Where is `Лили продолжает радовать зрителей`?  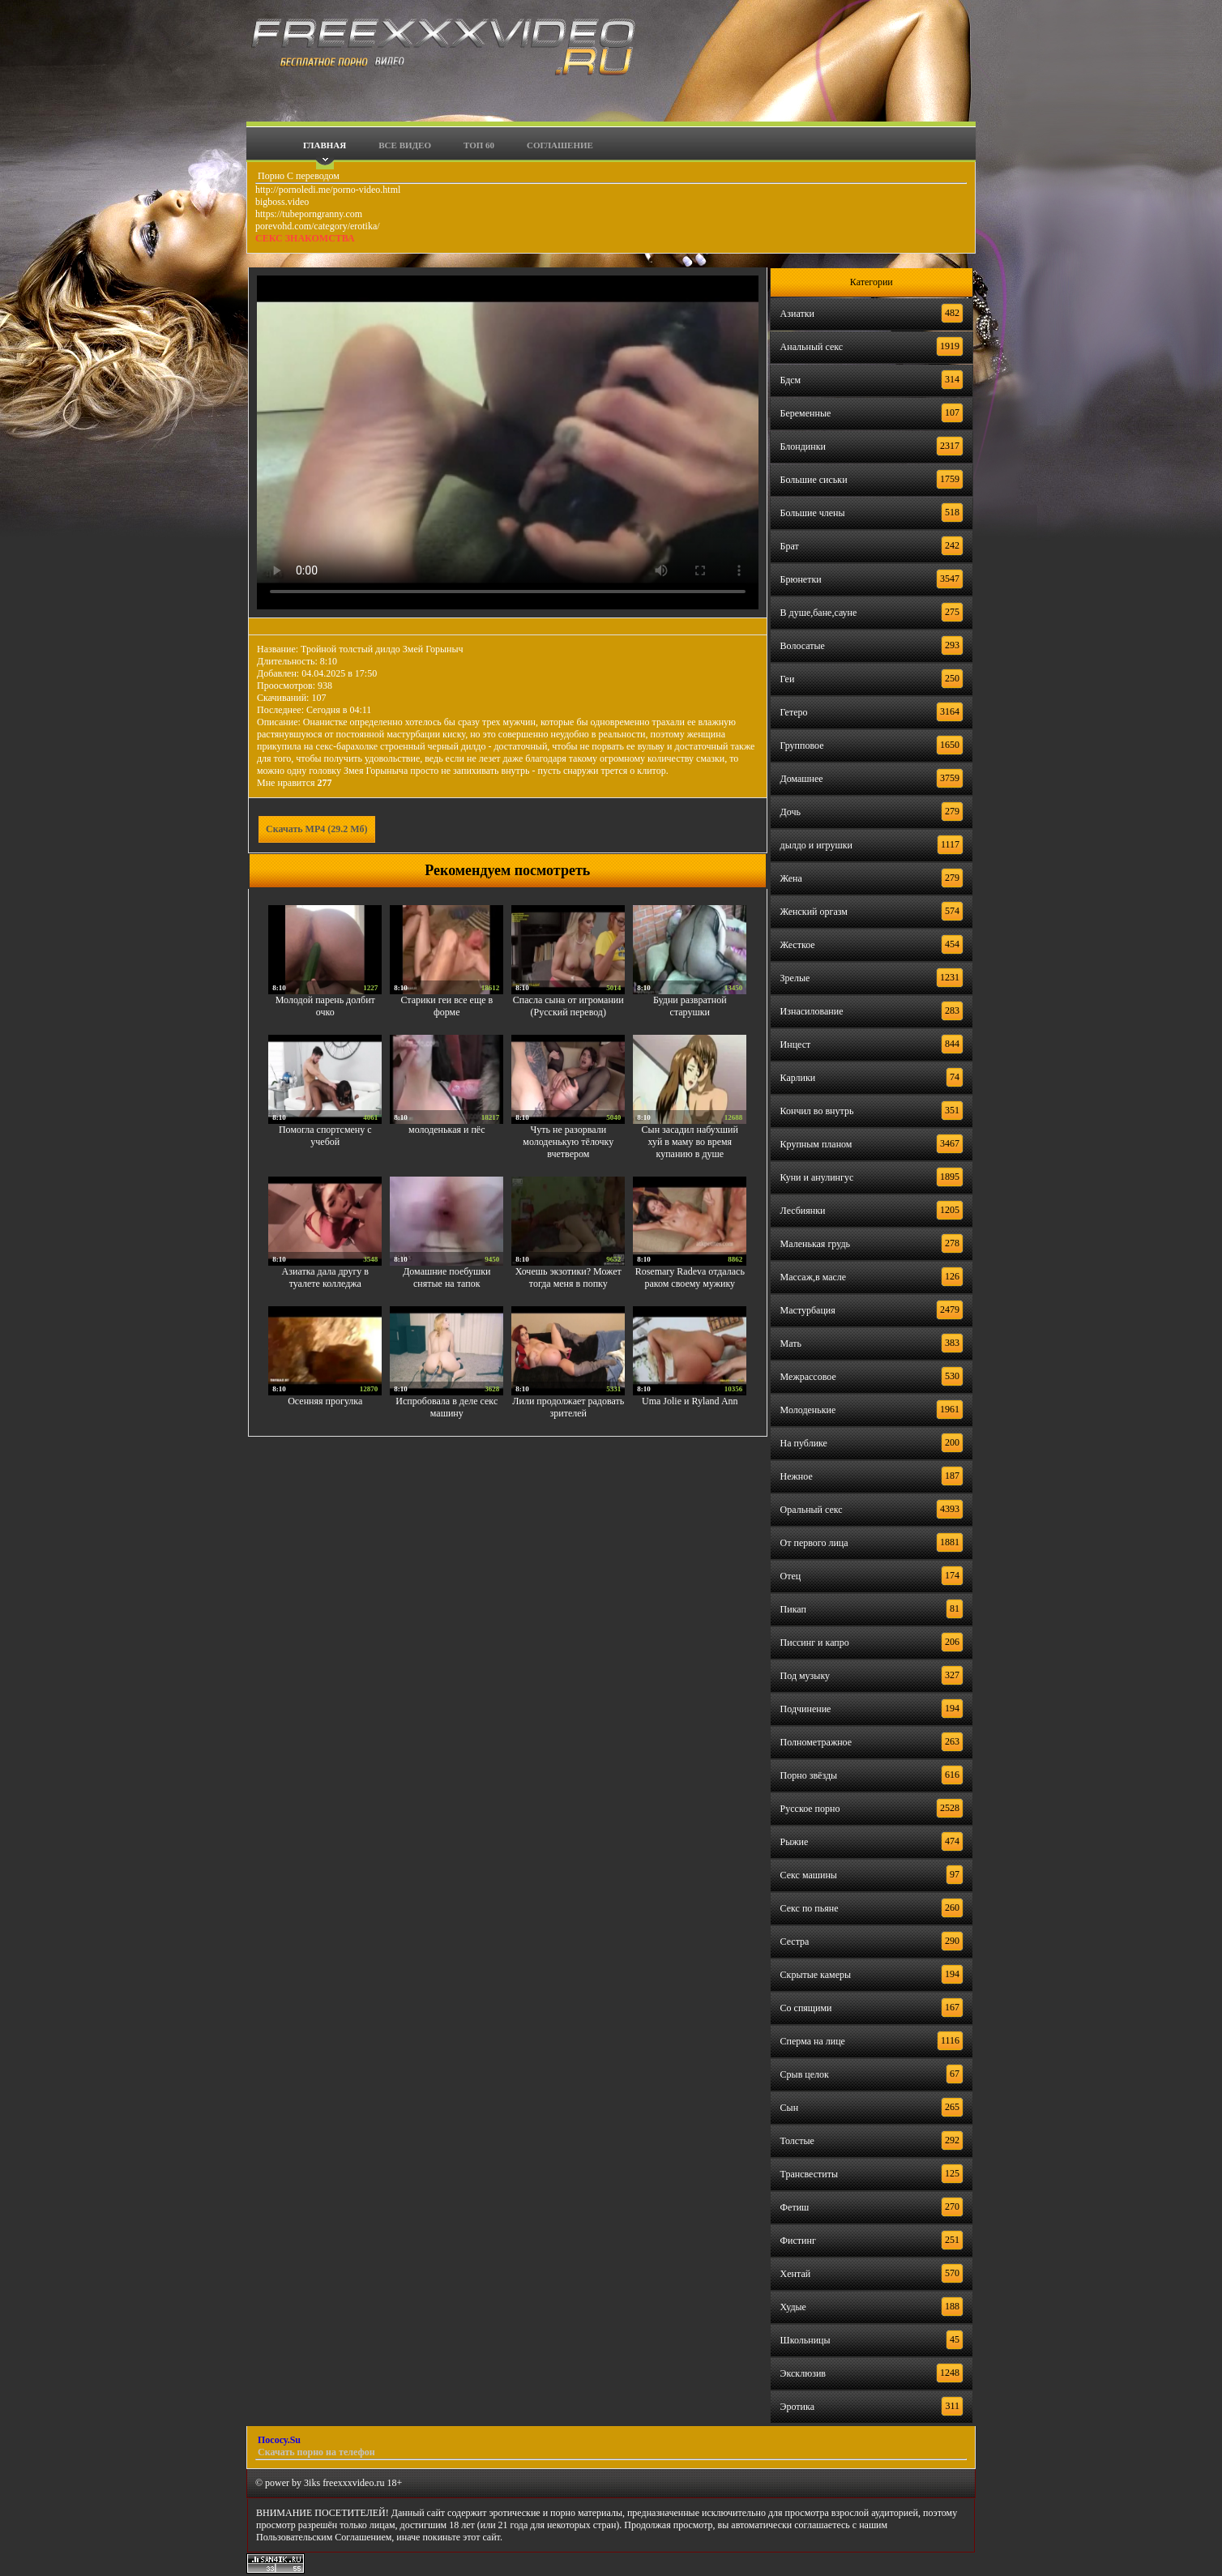
Лили продолжает радовать зрителей is located at coordinates (568, 1407).